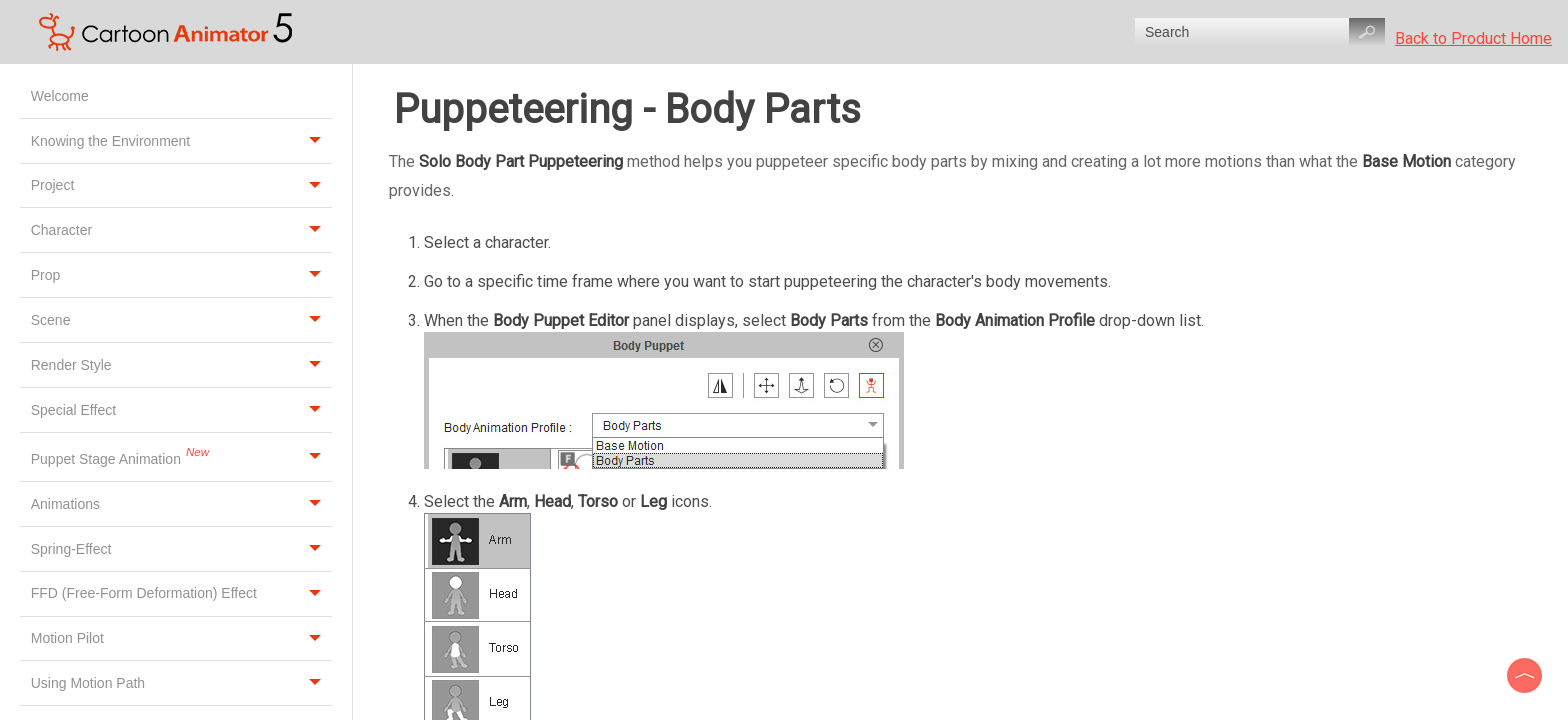 This screenshot has width=1568, height=720. I want to click on Character, so click(181, 230).